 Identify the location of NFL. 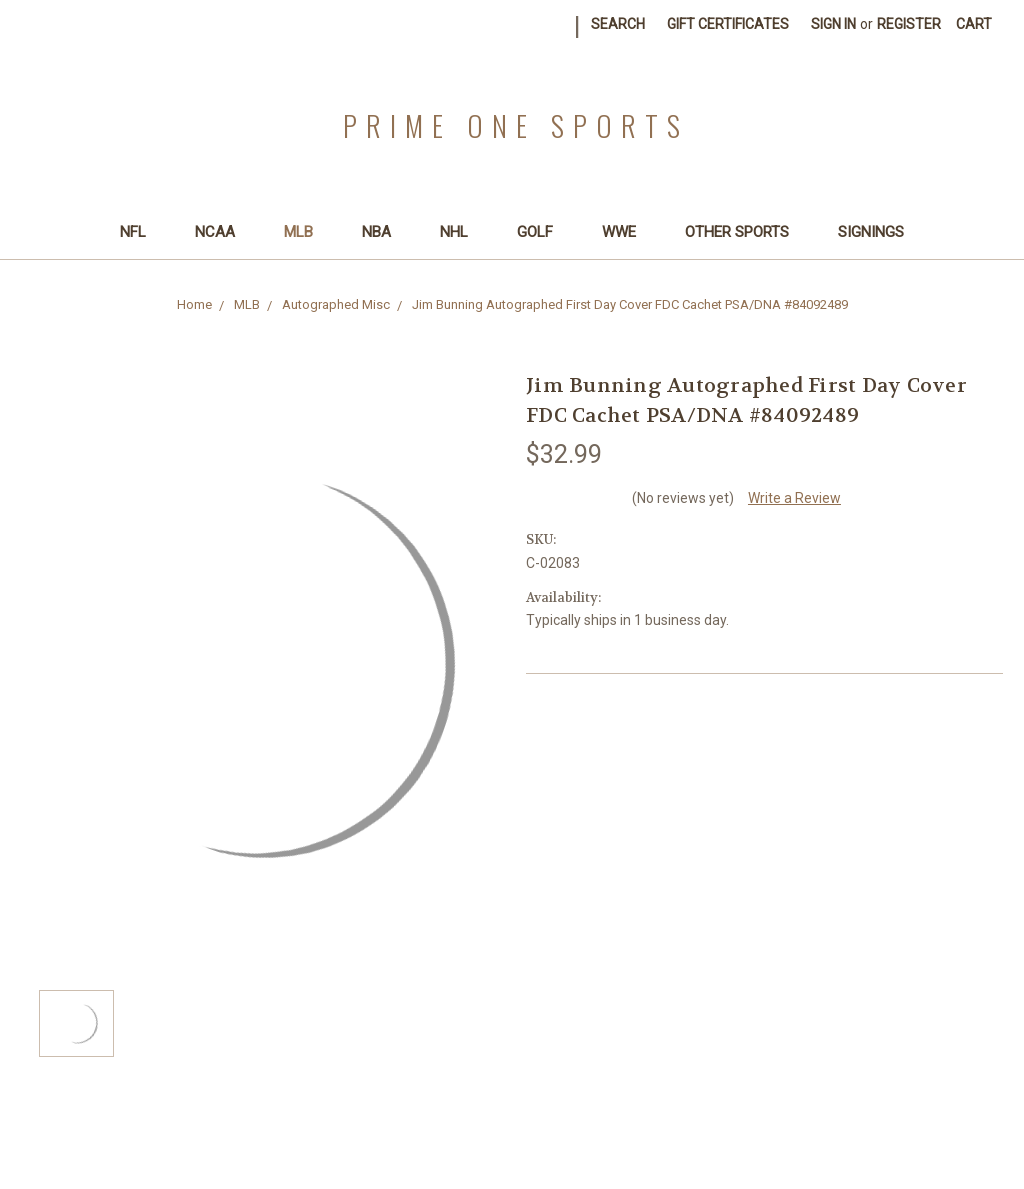
(141, 232).